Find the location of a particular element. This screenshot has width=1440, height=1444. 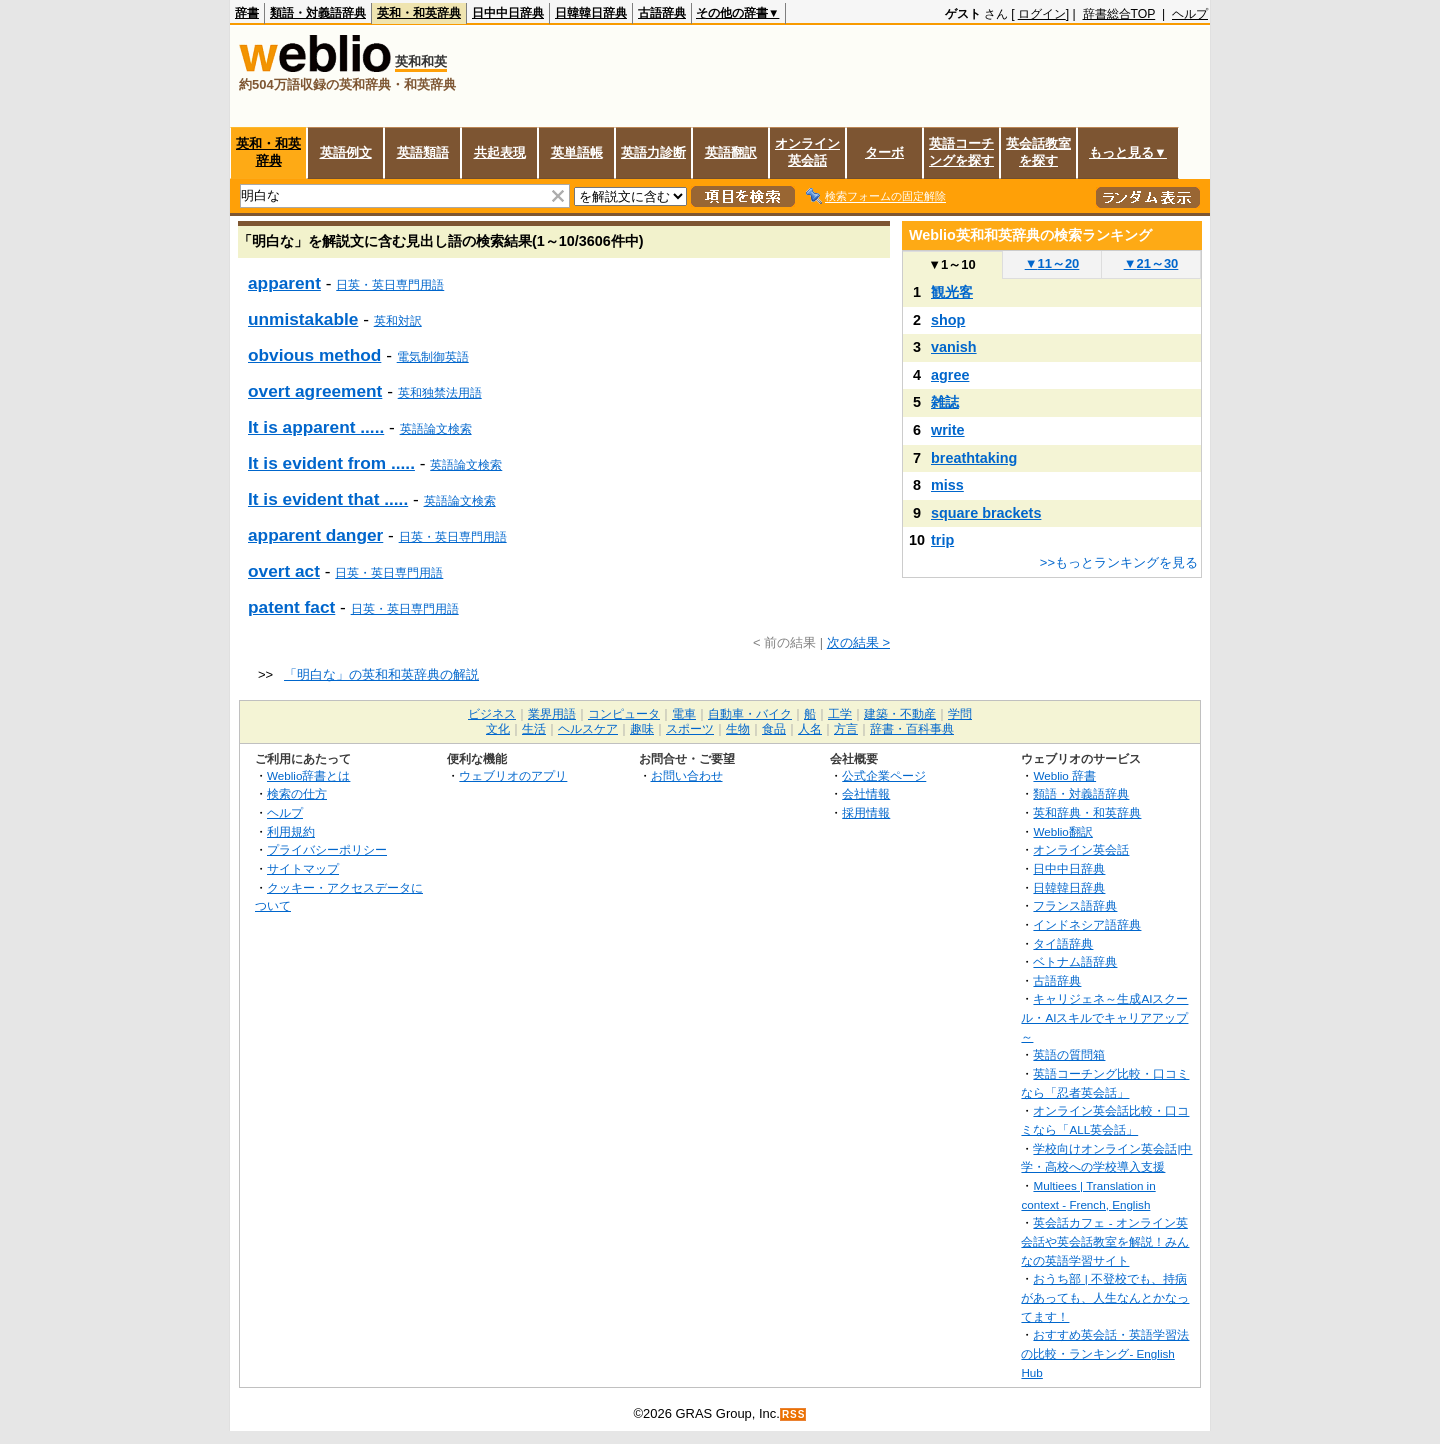

人名 is located at coordinates (810, 729).